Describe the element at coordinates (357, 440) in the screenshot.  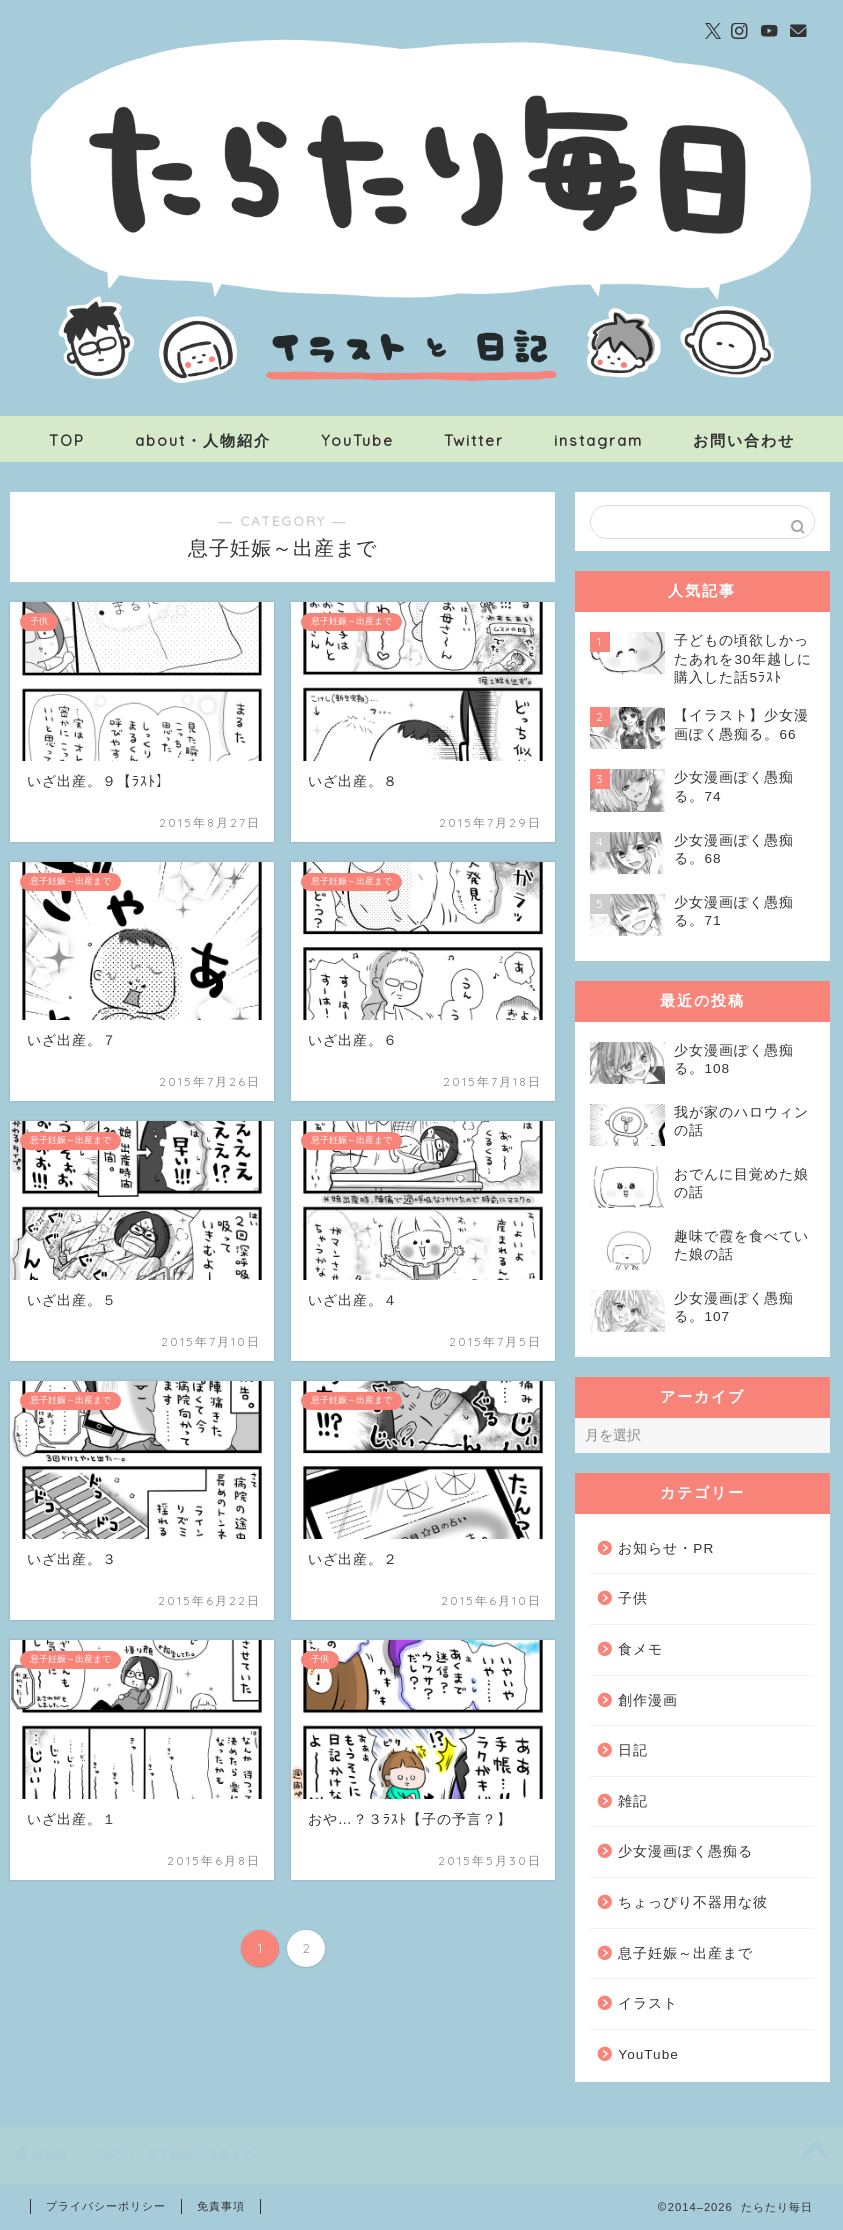
I see `YouTube` at that location.